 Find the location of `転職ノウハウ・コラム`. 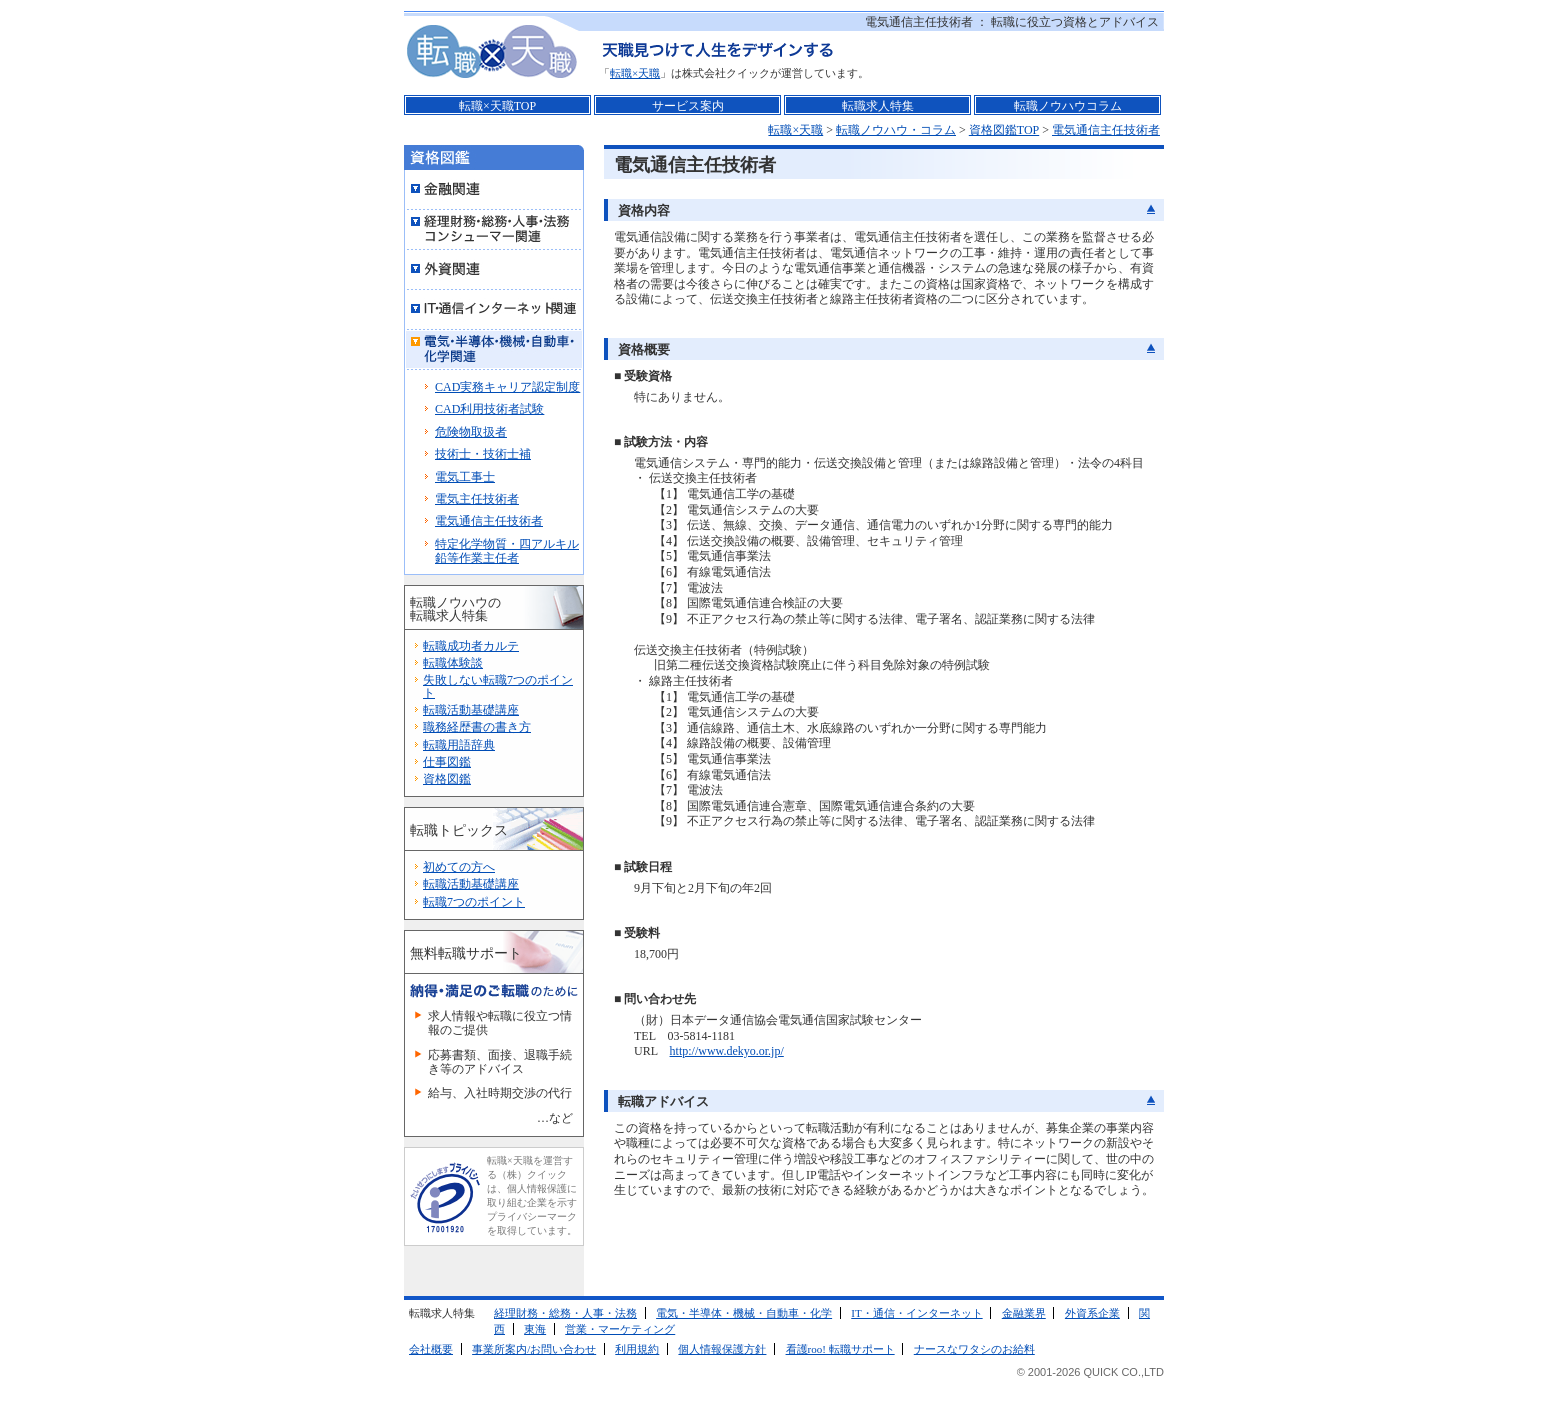

転職ノウハウ・コラム is located at coordinates (896, 130).